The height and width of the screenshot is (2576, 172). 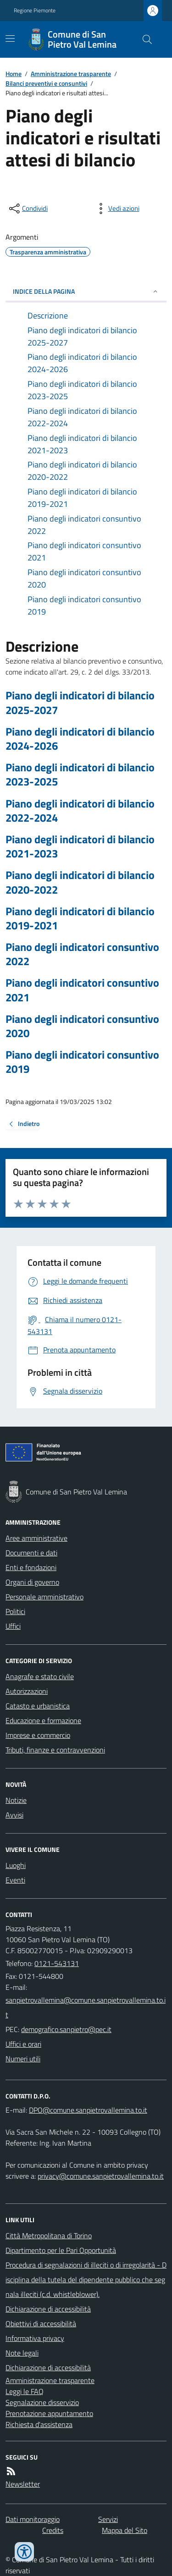 I want to click on Credits, so click(x=52, y=2530).